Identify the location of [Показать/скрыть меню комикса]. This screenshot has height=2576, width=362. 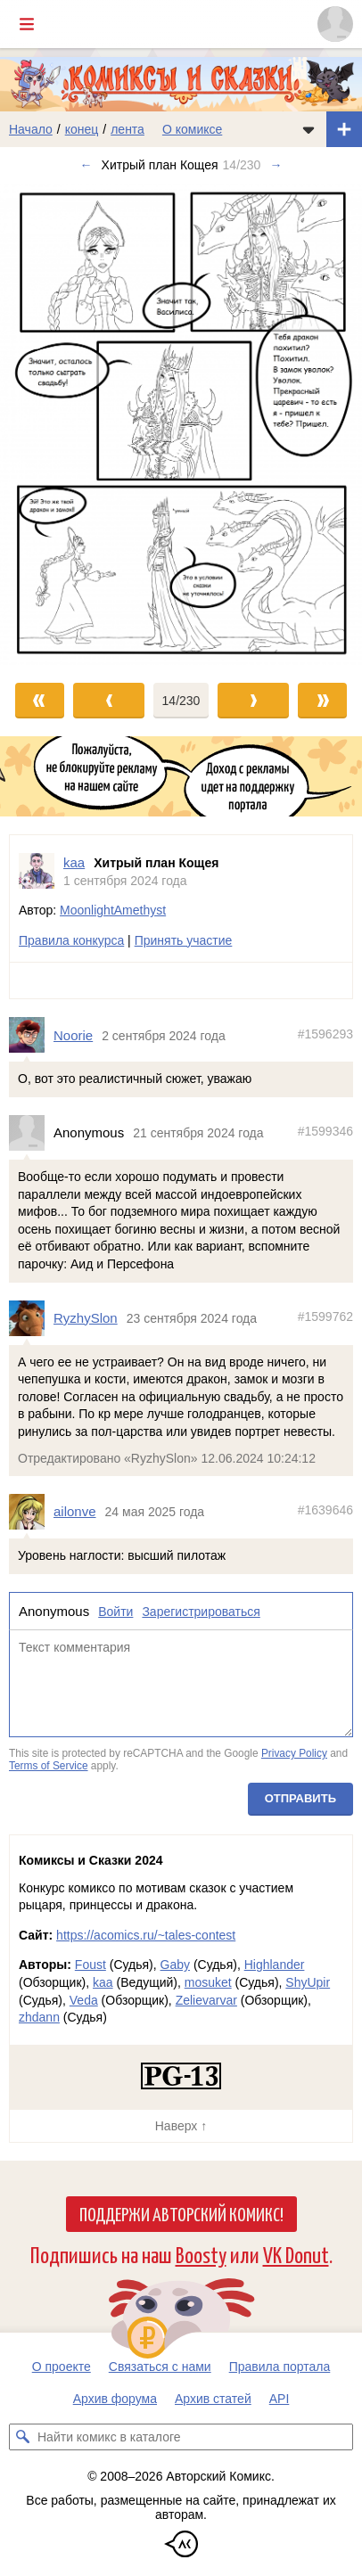
(308, 129).